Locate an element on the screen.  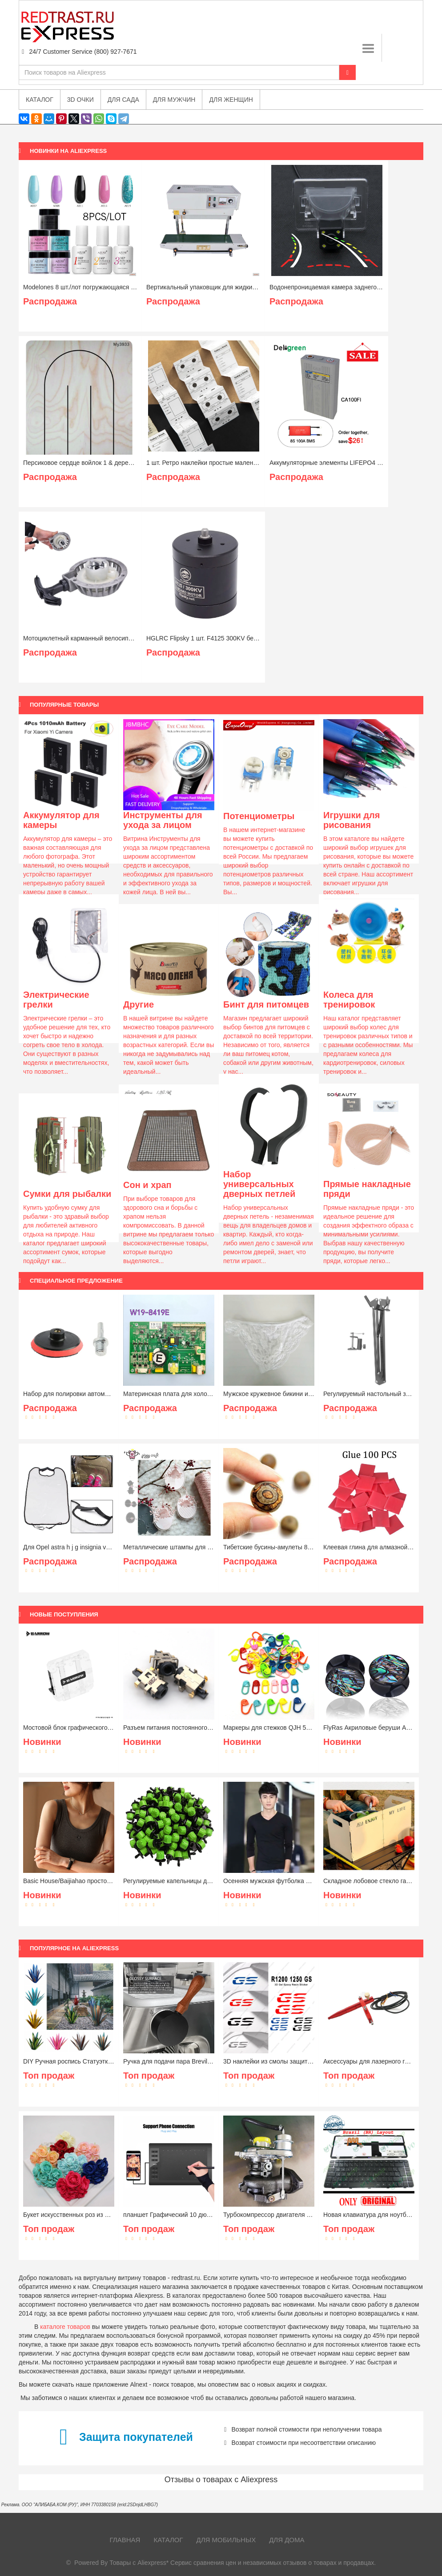
Для женщин is located at coordinates (231, 99).